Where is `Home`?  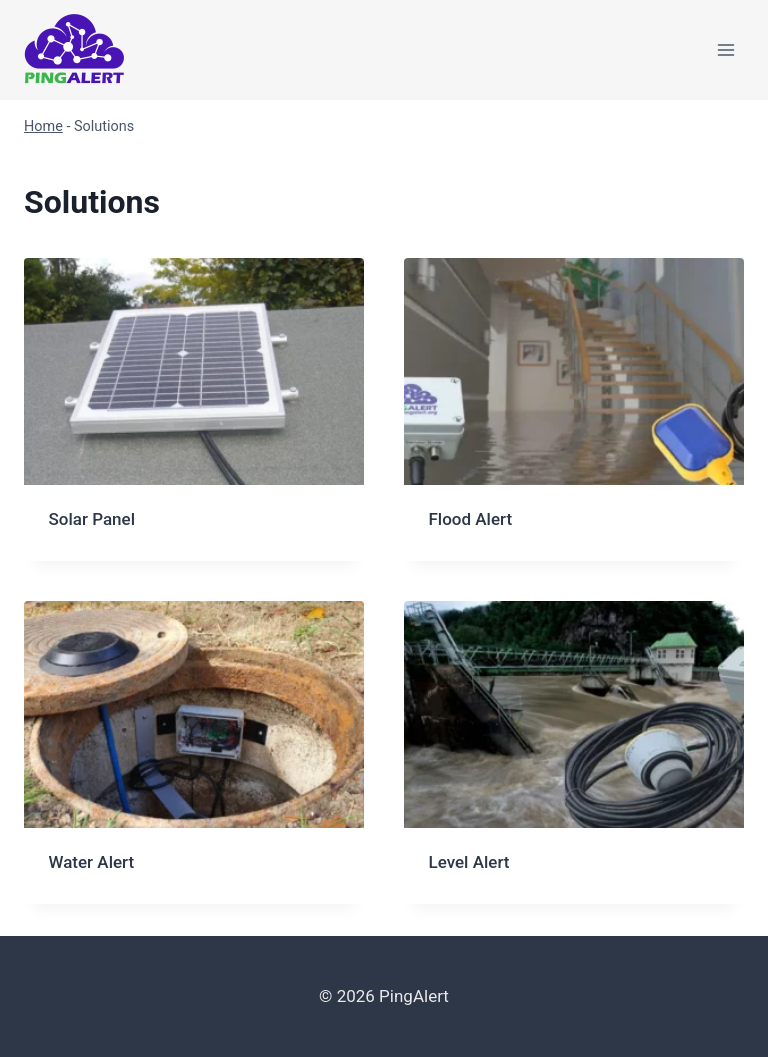 Home is located at coordinates (43, 126).